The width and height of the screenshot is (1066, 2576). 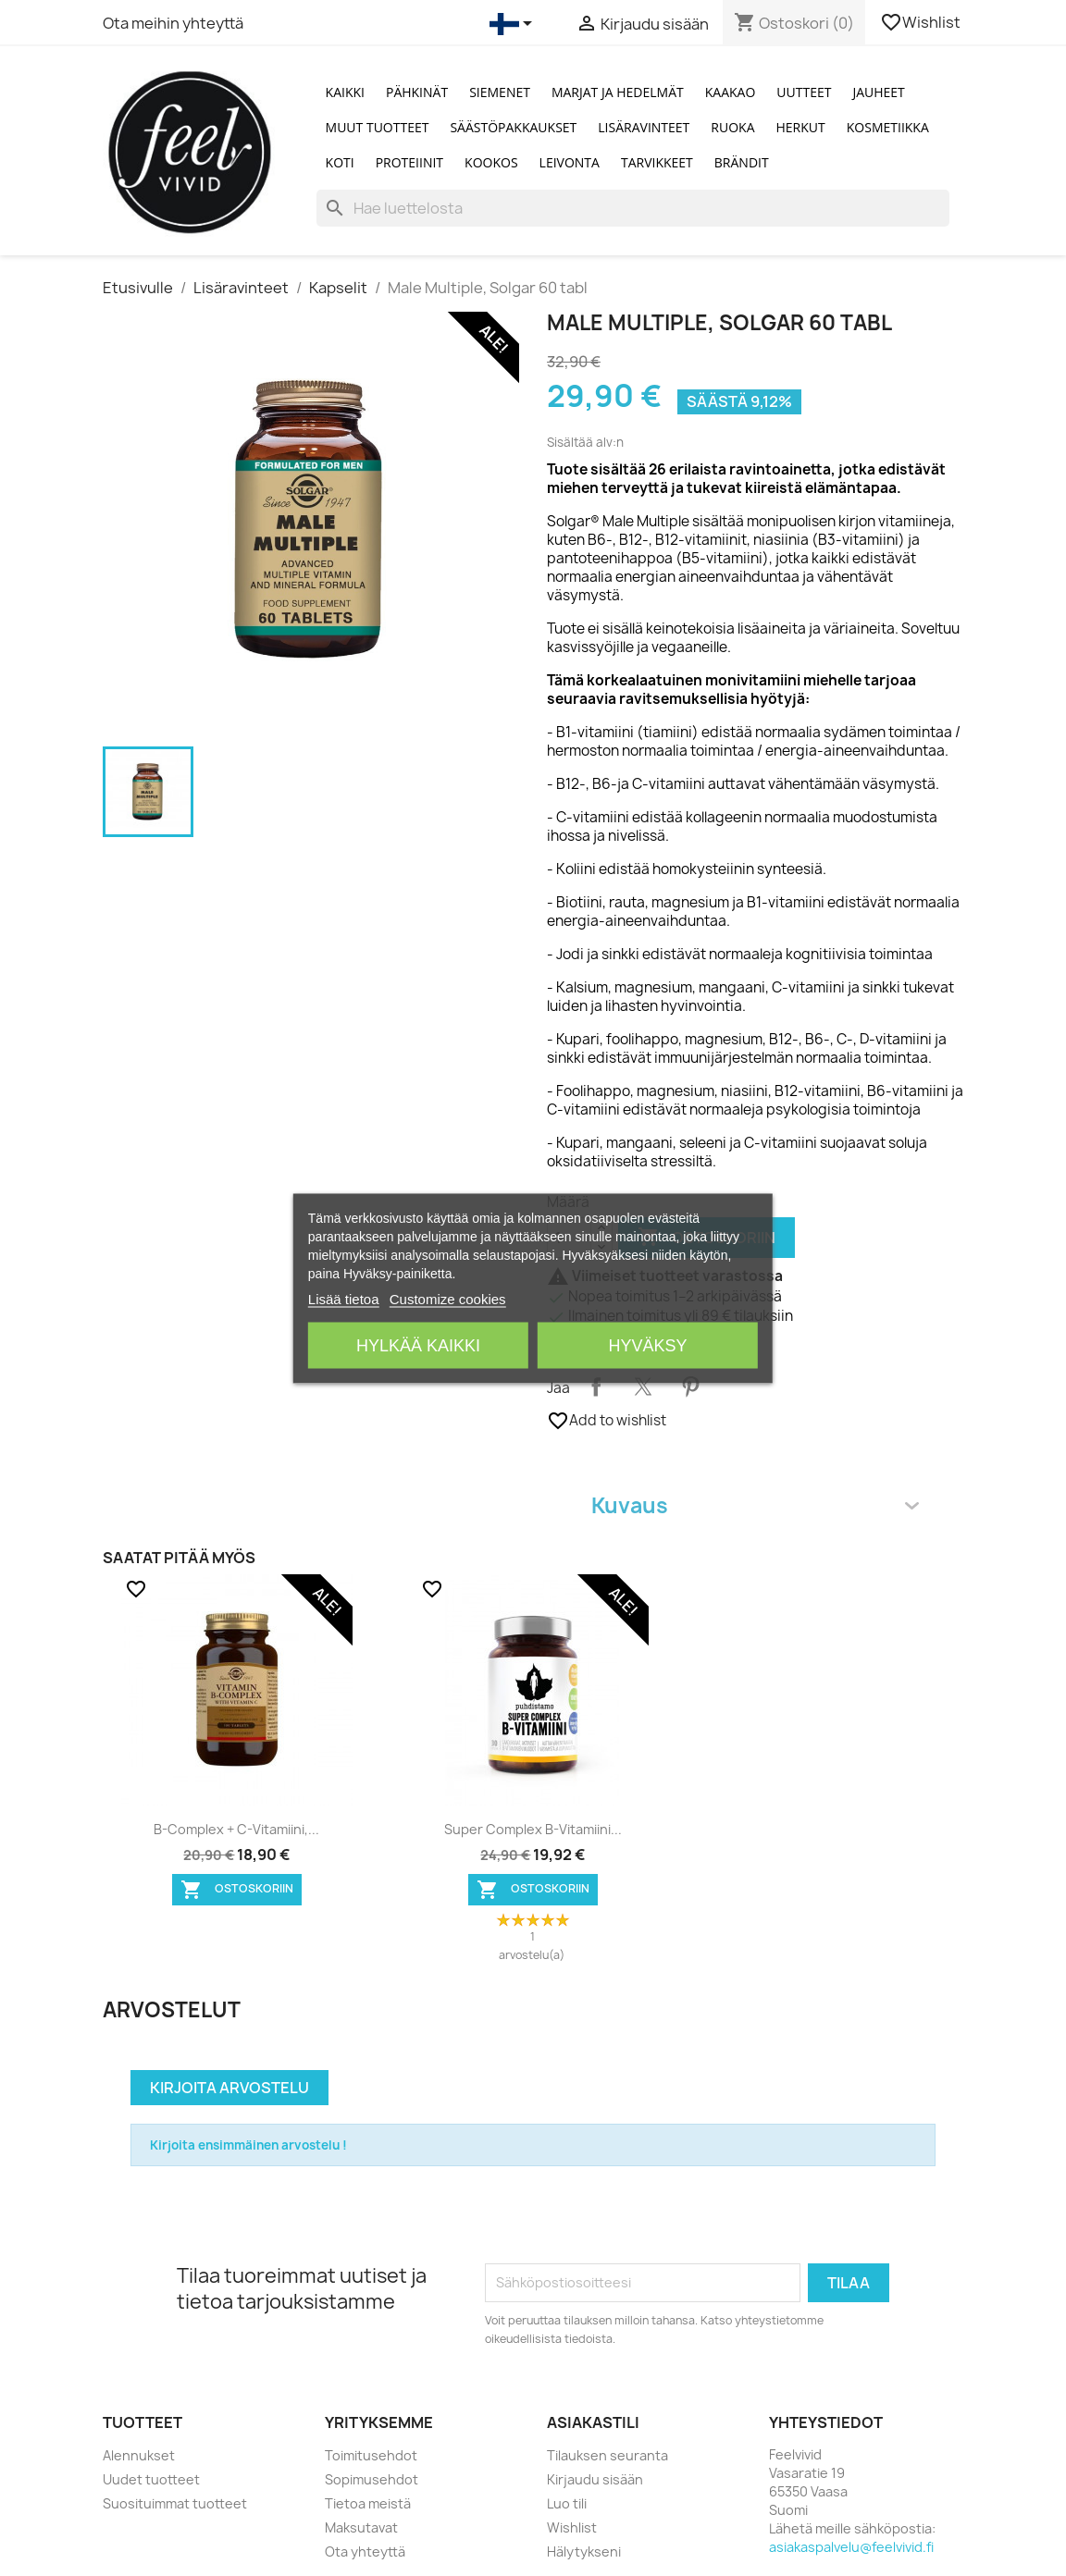 What do you see at coordinates (888, 127) in the screenshot?
I see `Kosmetiikka` at bounding box center [888, 127].